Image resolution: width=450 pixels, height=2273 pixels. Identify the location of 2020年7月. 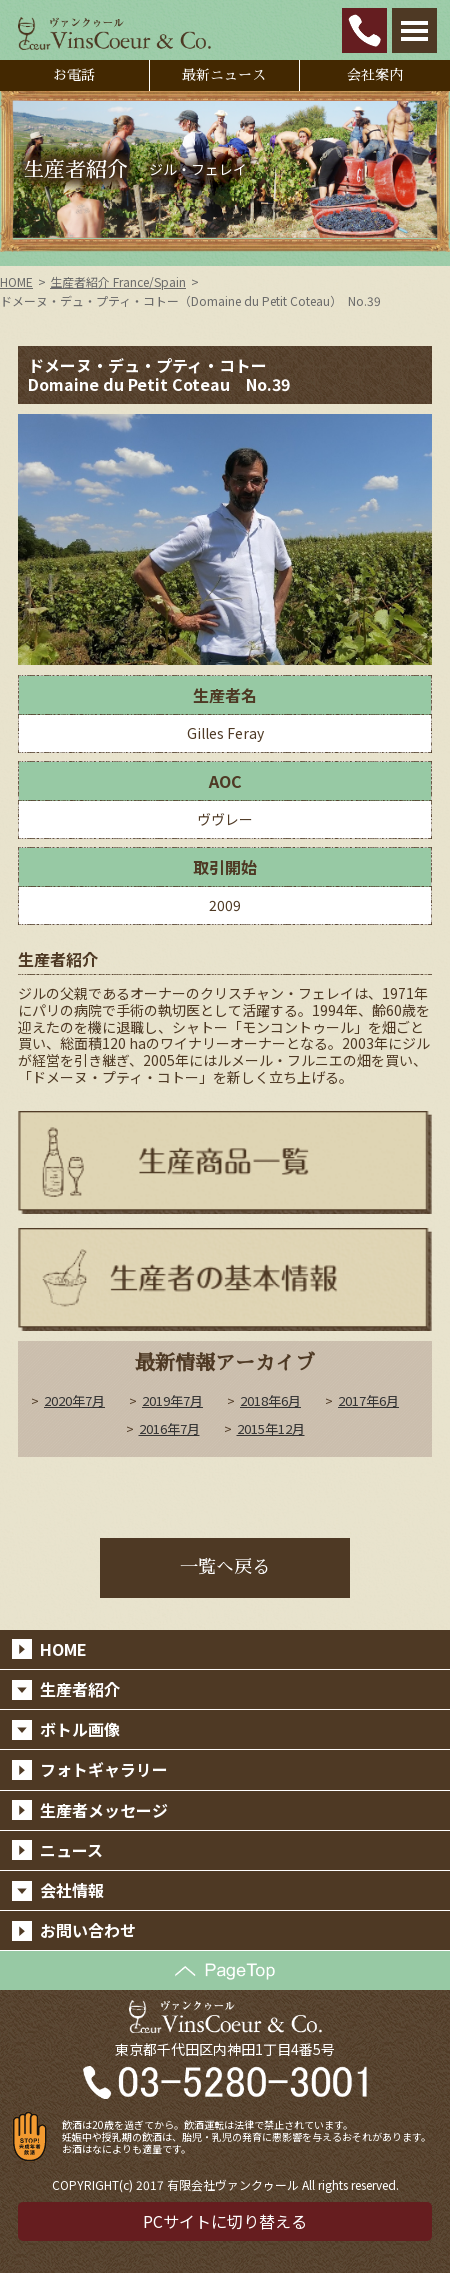
(74, 1400).